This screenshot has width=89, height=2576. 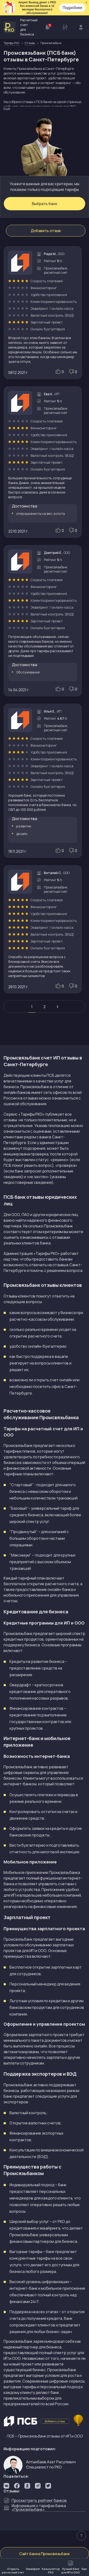 What do you see at coordinates (20, 27) in the screenshot?
I see `Расчетный счет для бизнеса` at bounding box center [20, 27].